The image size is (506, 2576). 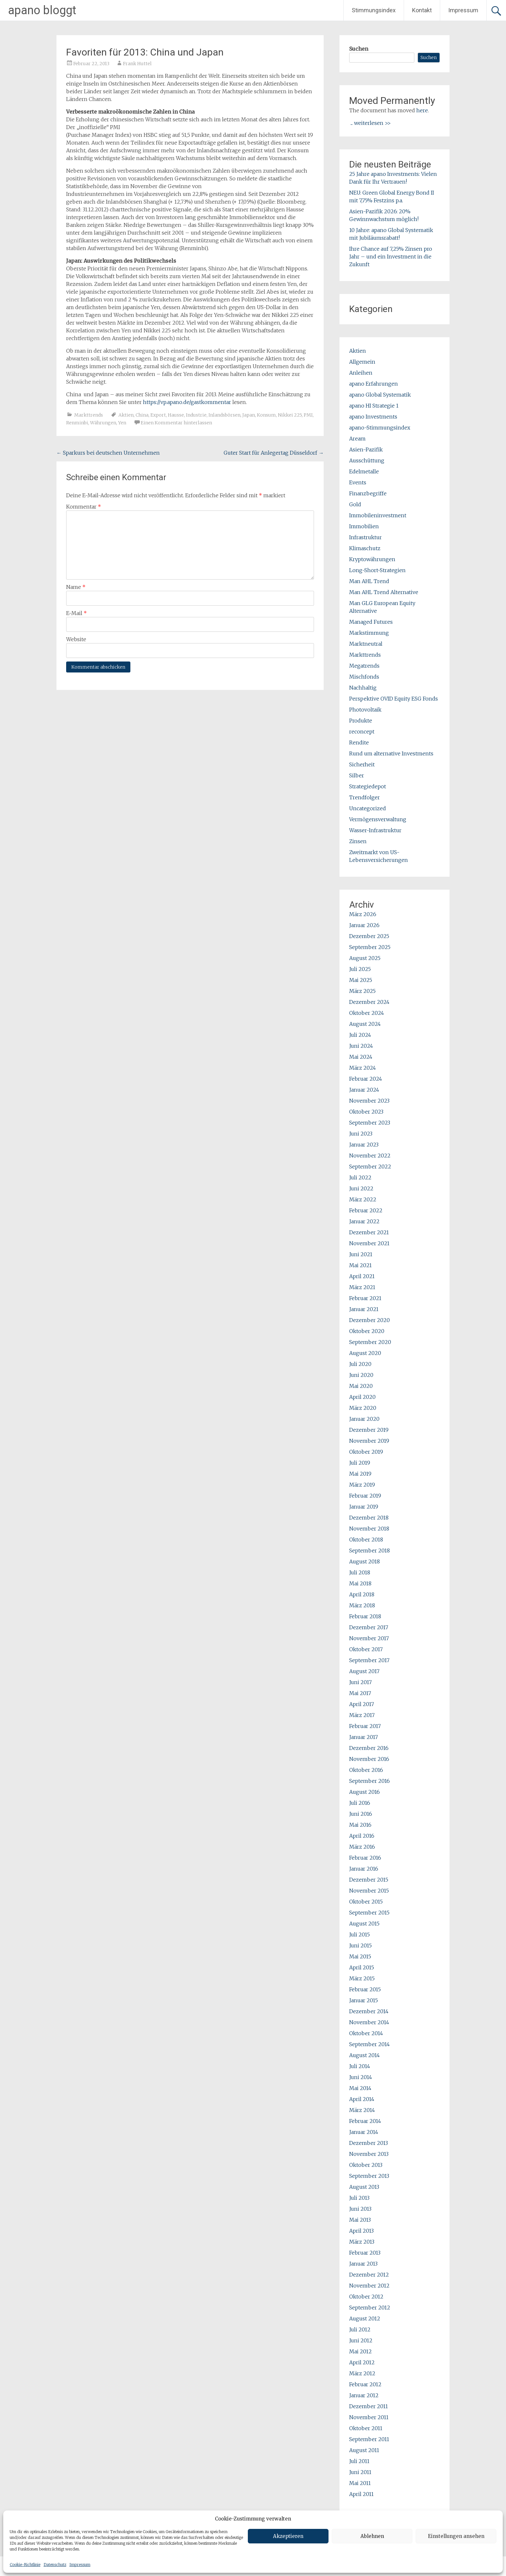 I want to click on Januar 2019, so click(x=363, y=1506).